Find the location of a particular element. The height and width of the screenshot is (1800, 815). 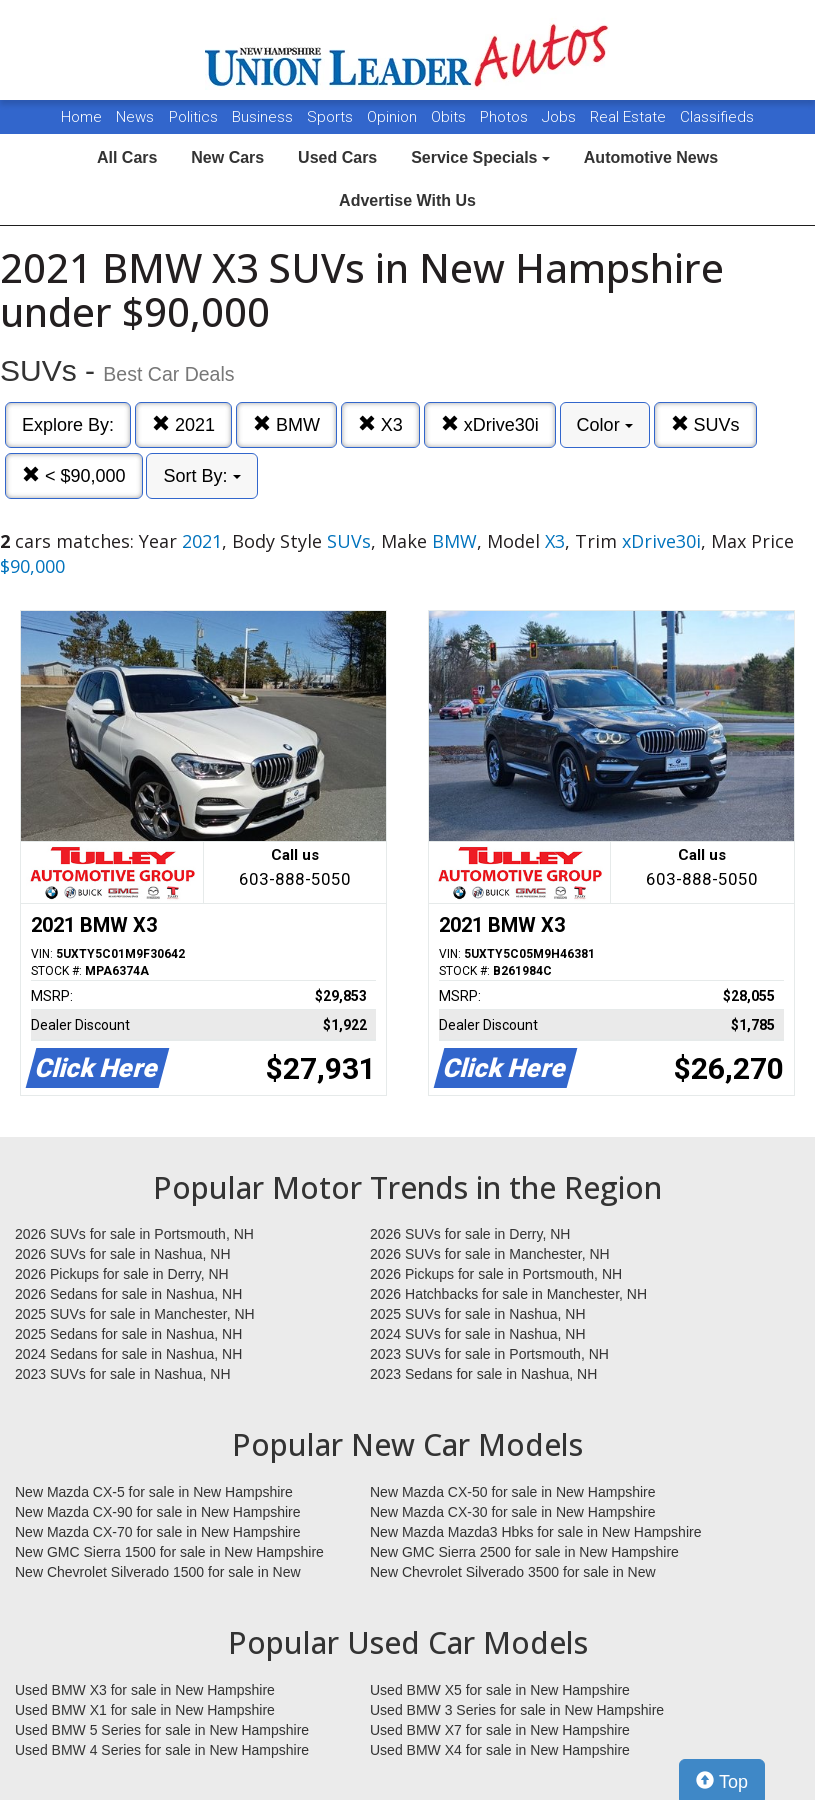

Used BMW 5 Series for sale in New Hampshire is located at coordinates (162, 1730).